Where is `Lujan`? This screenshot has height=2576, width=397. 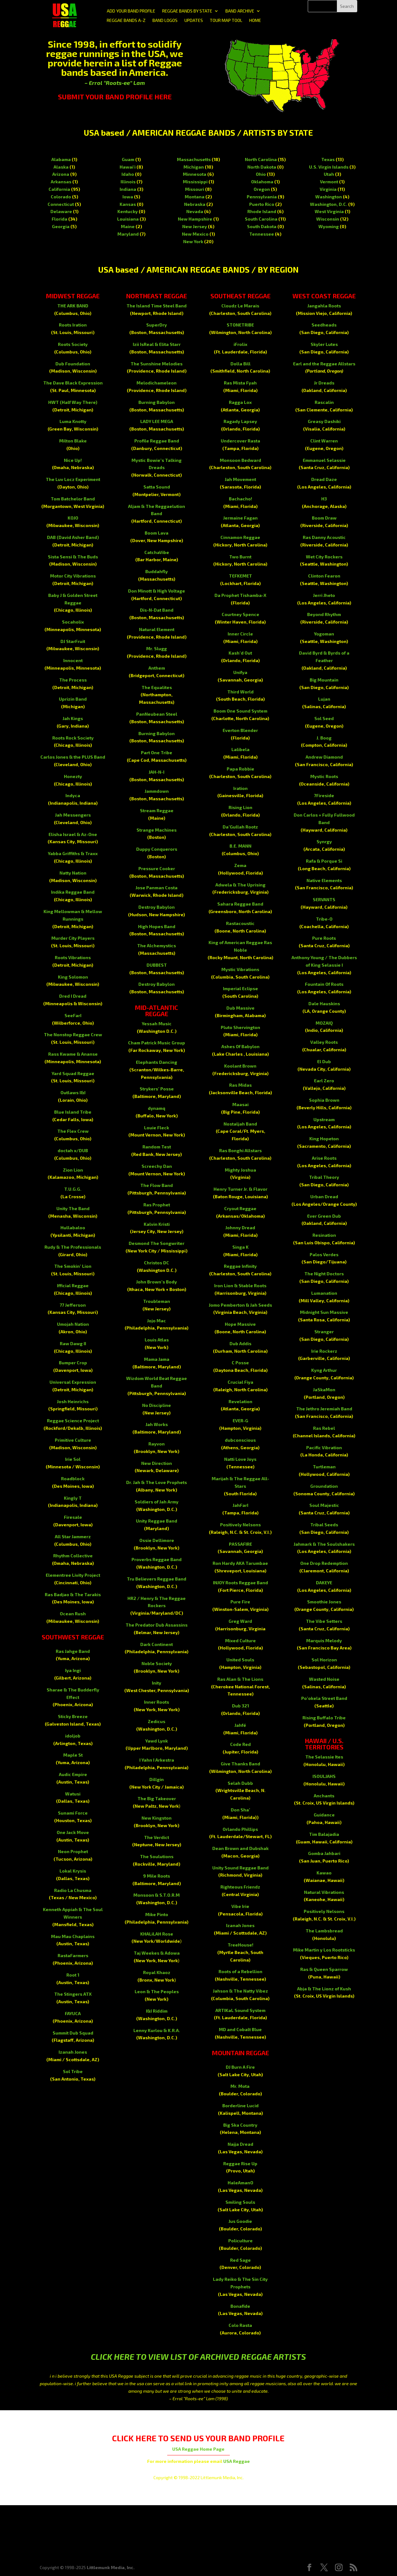
Lujan is located at coordinates (324, 699).